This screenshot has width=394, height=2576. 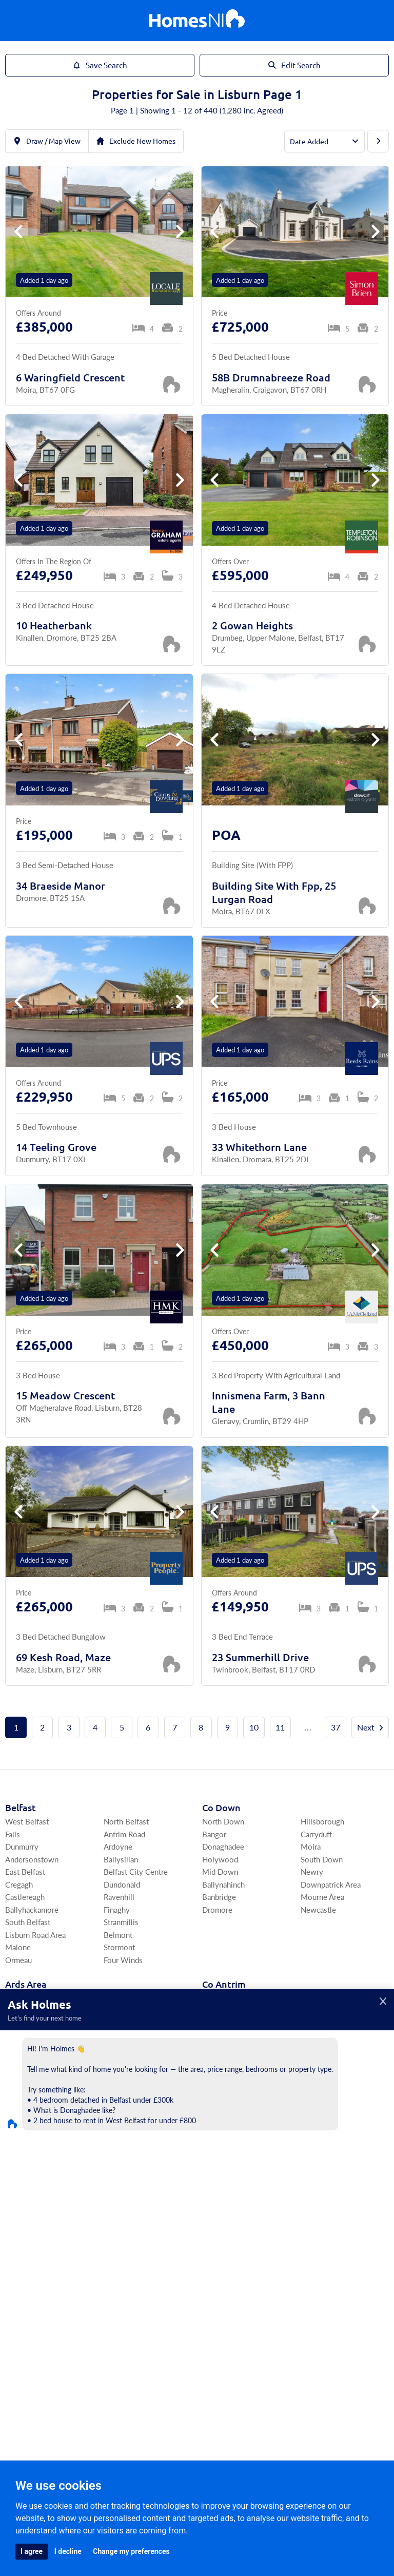 What do you see at coordinates (313, 2212) in the screenshot?
I see `Belleek` at bounding box center [313, 2212].